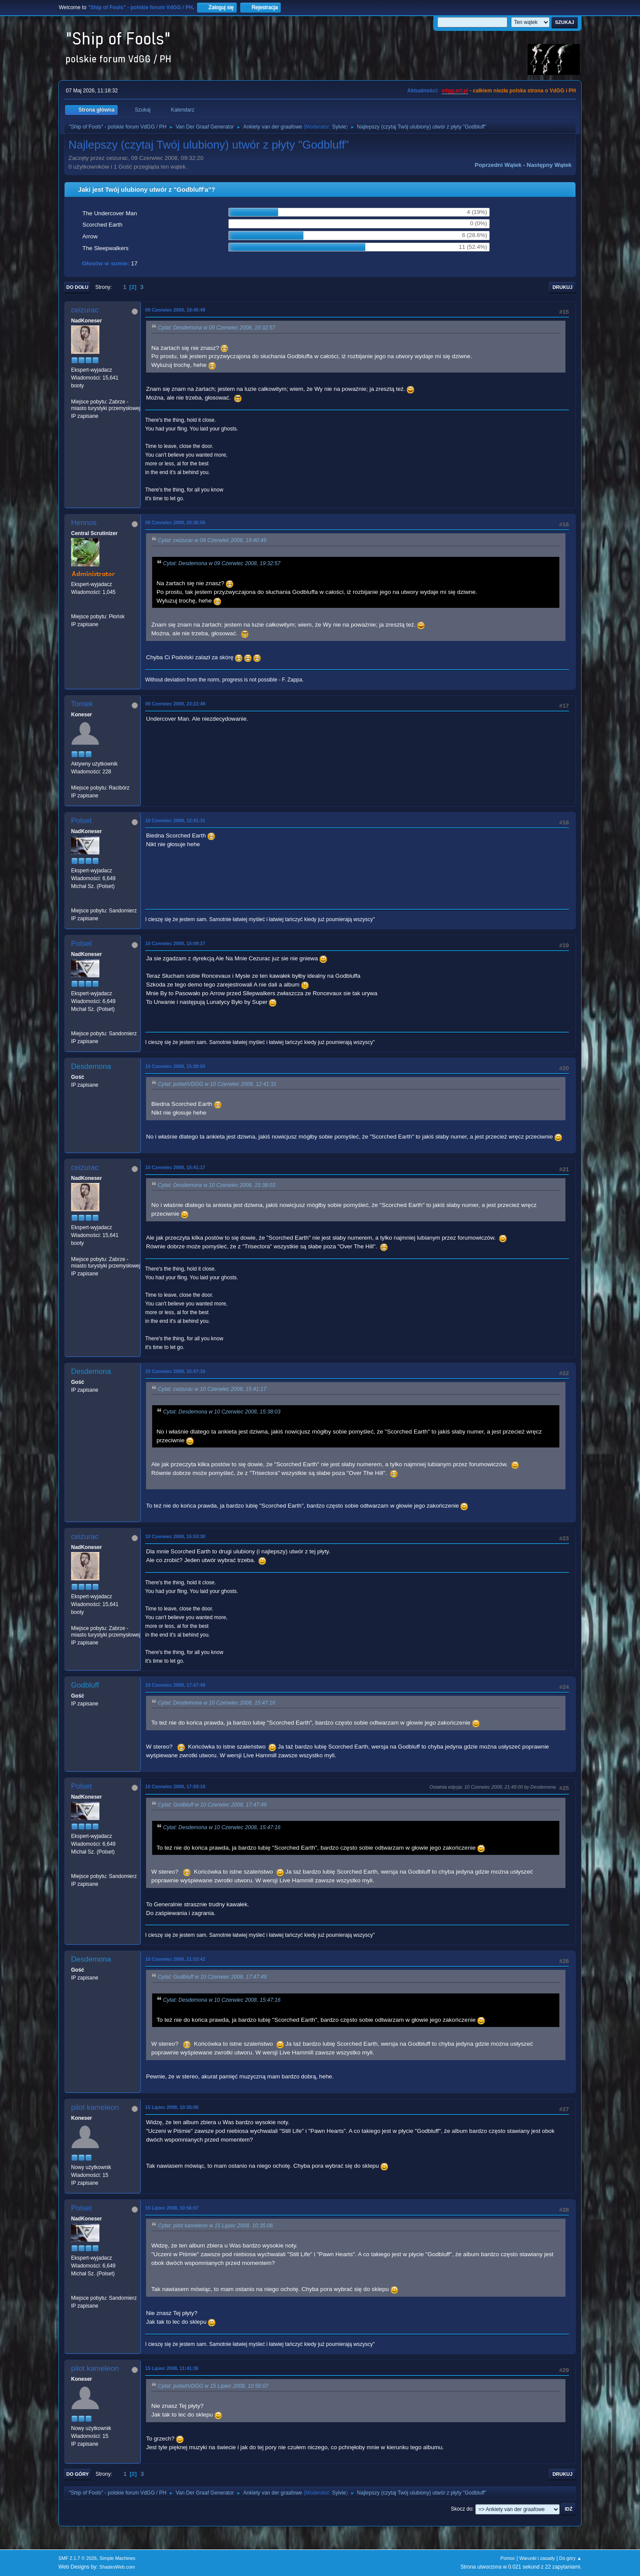  Describe the element at coordinates (461, 2509) in the screenshot. I see `Skocz do` at that location.